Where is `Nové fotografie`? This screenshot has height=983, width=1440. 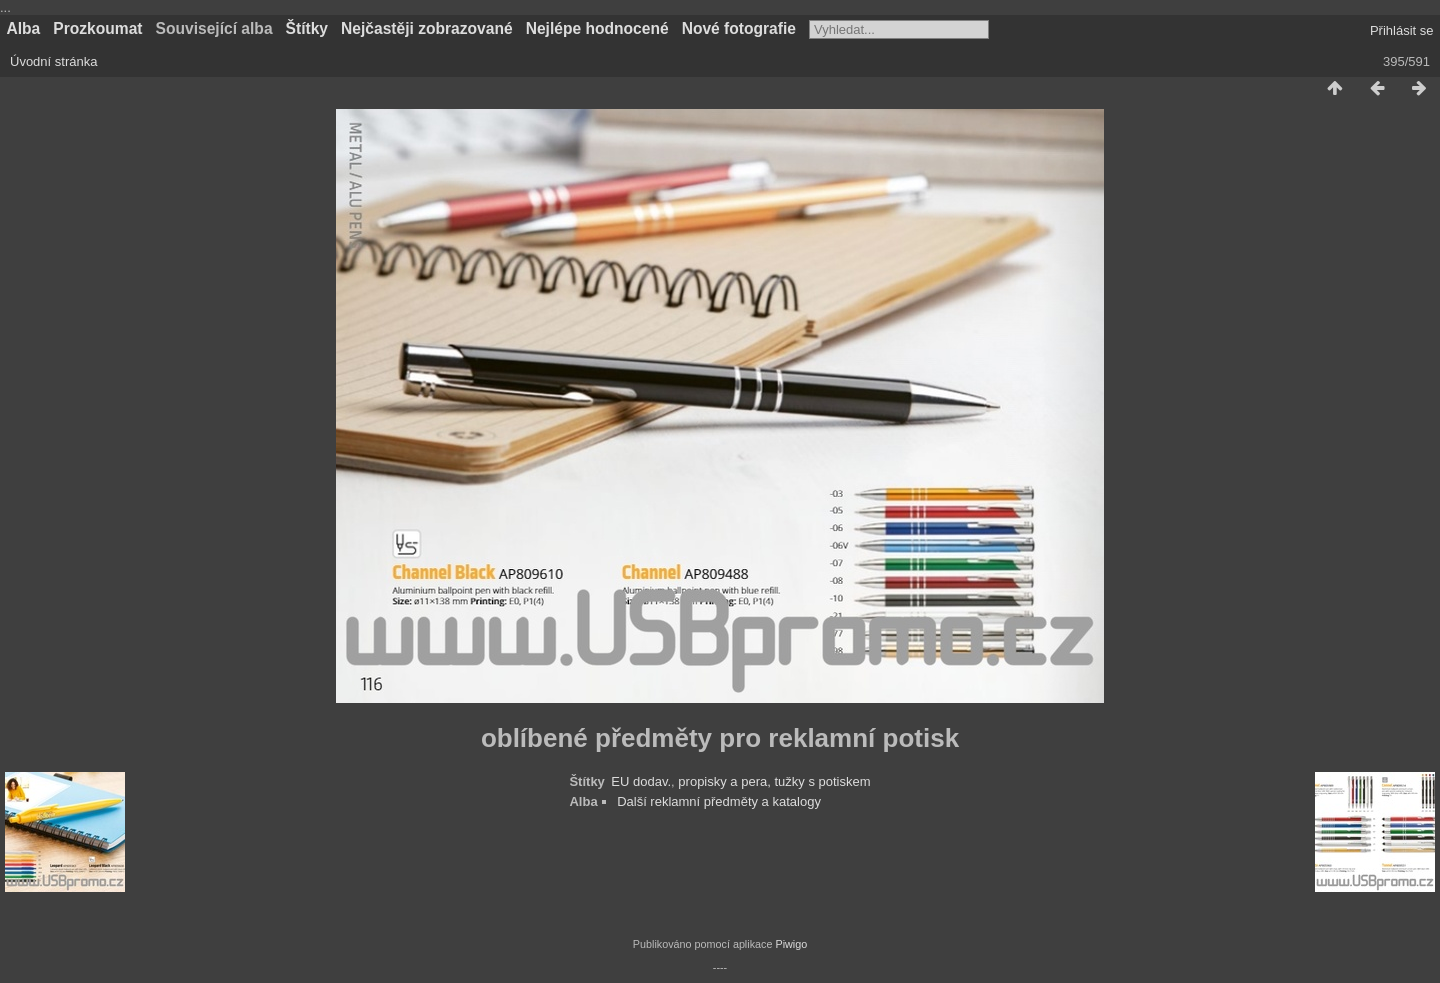
Nové fotografie is located at coordinates (739, 28).